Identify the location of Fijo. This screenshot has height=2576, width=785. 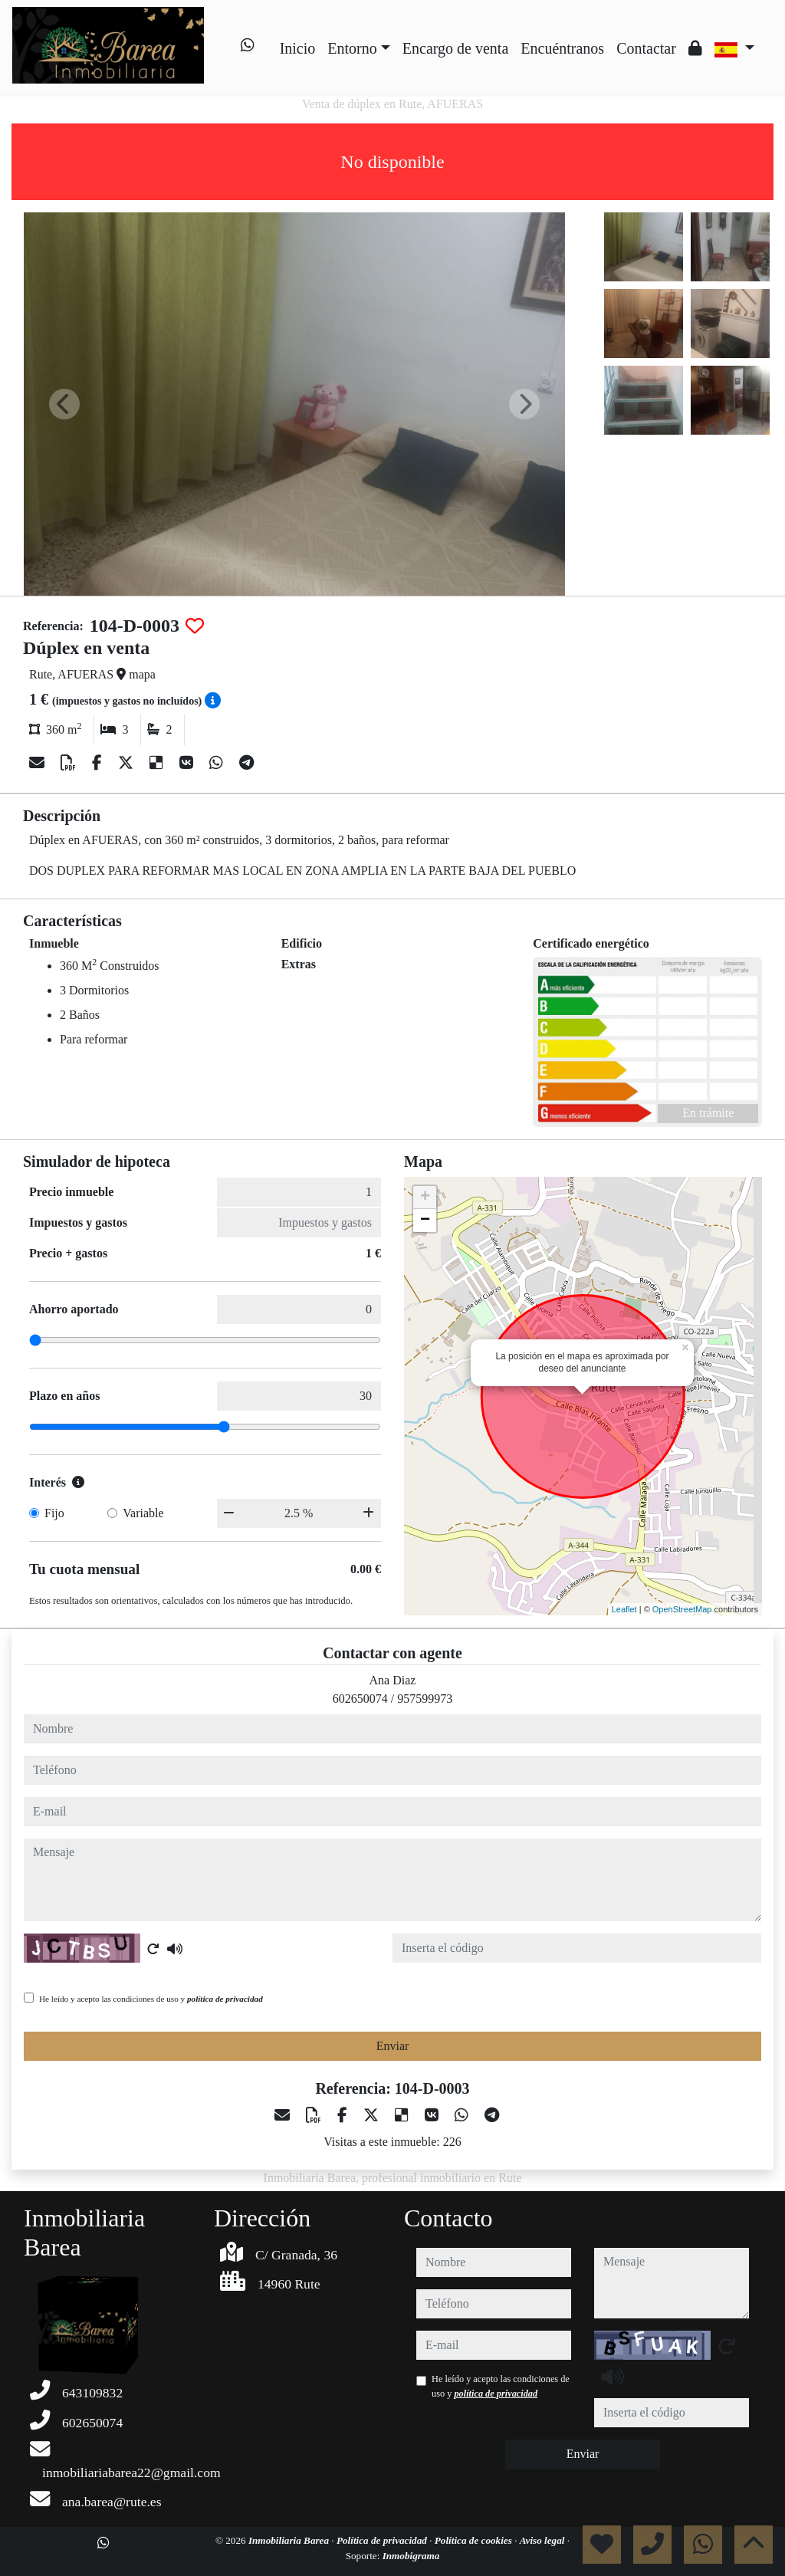
(54, 1513).